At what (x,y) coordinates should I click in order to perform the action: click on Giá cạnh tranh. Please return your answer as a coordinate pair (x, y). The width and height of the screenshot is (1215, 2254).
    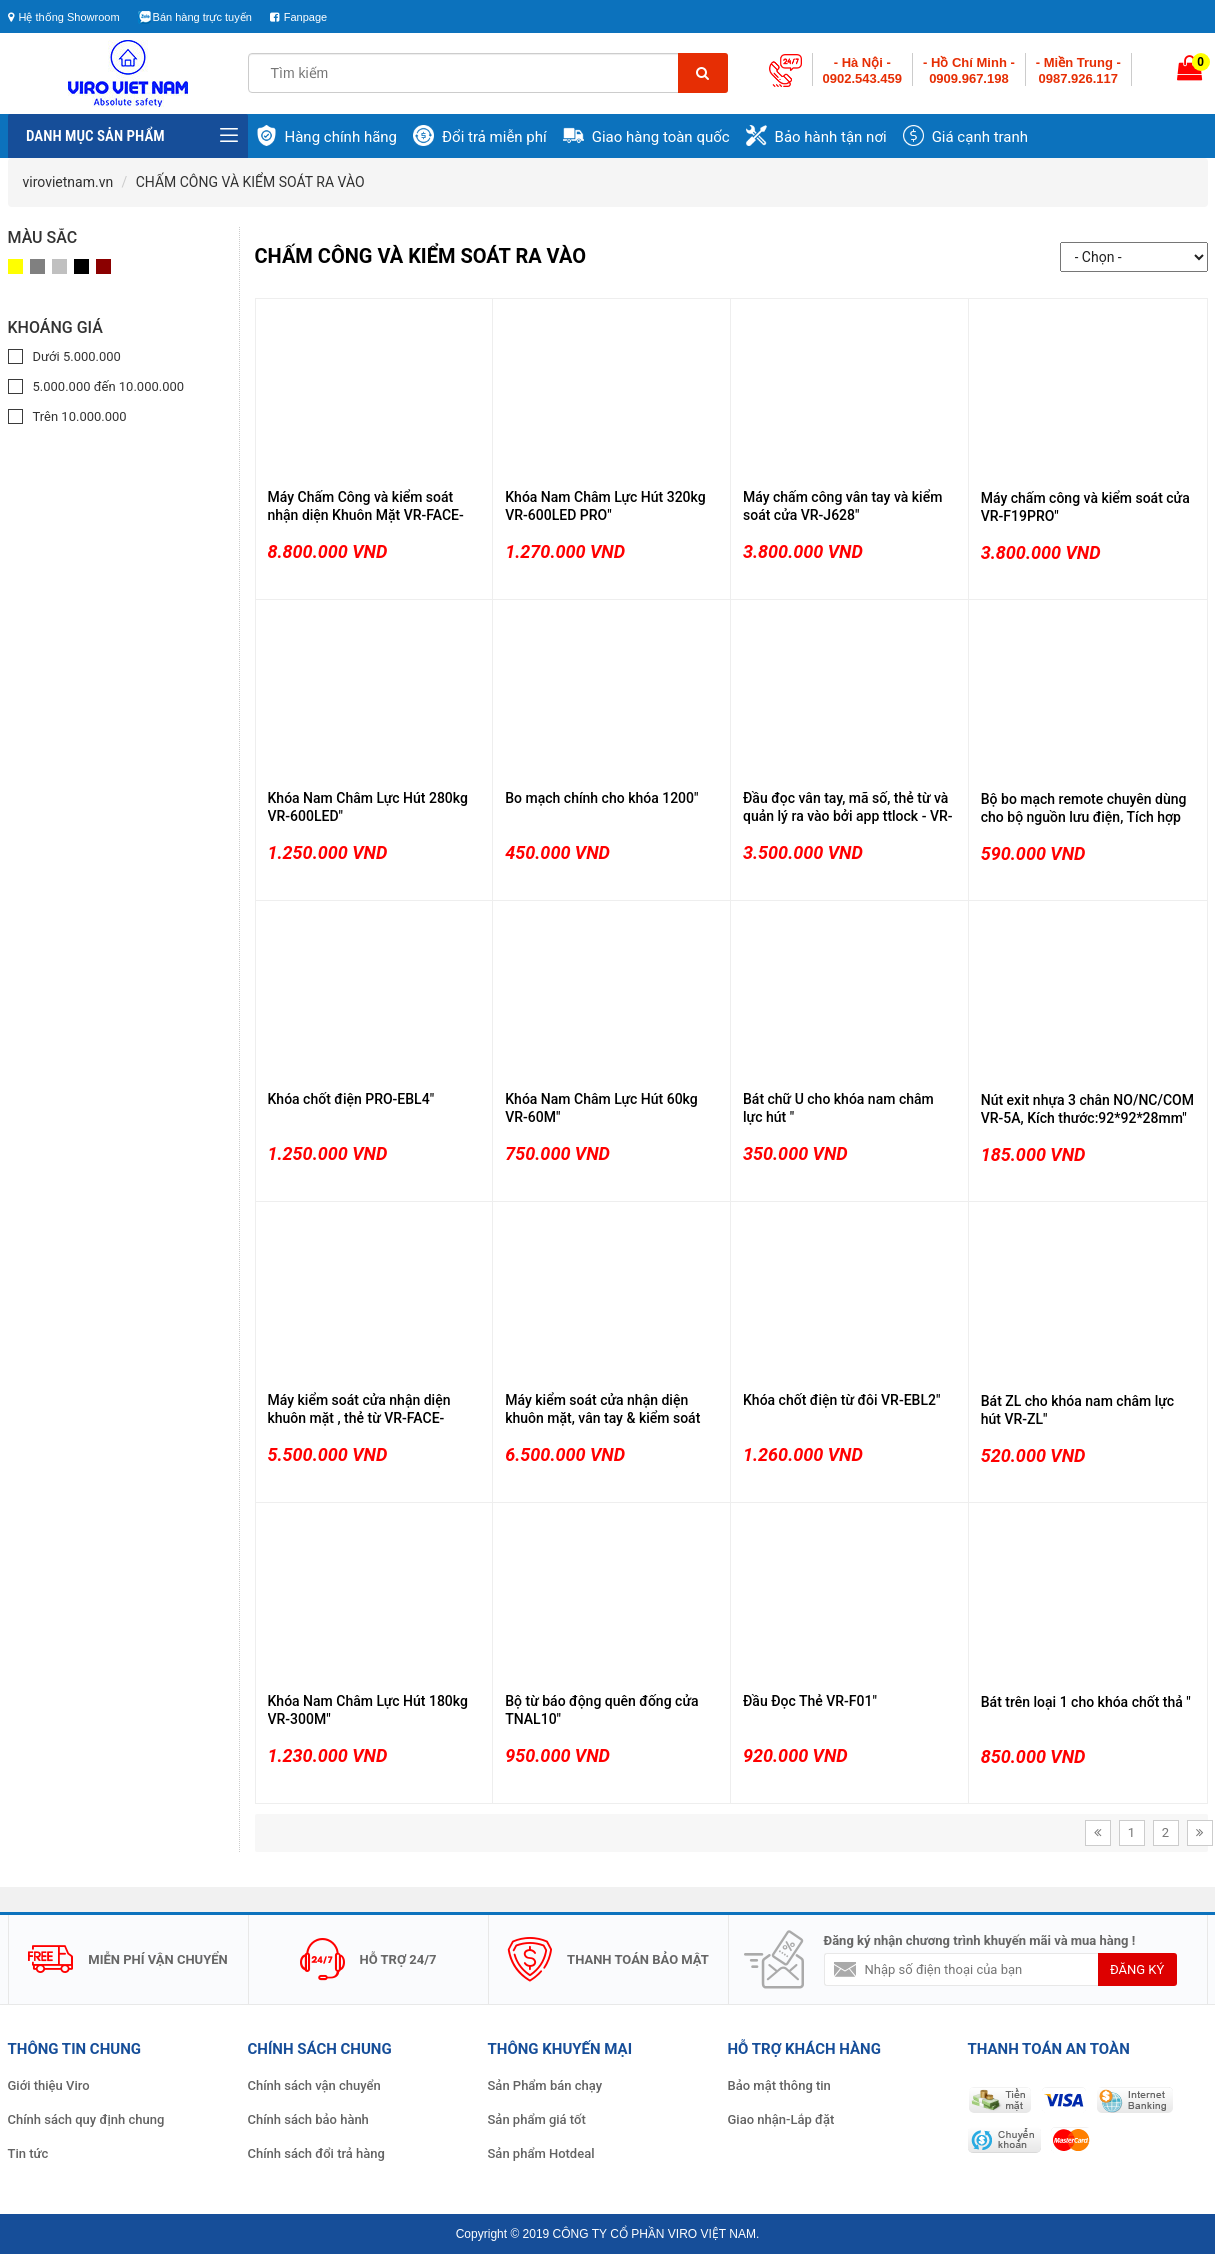
    Looking at the image, I should click on (980, 137).